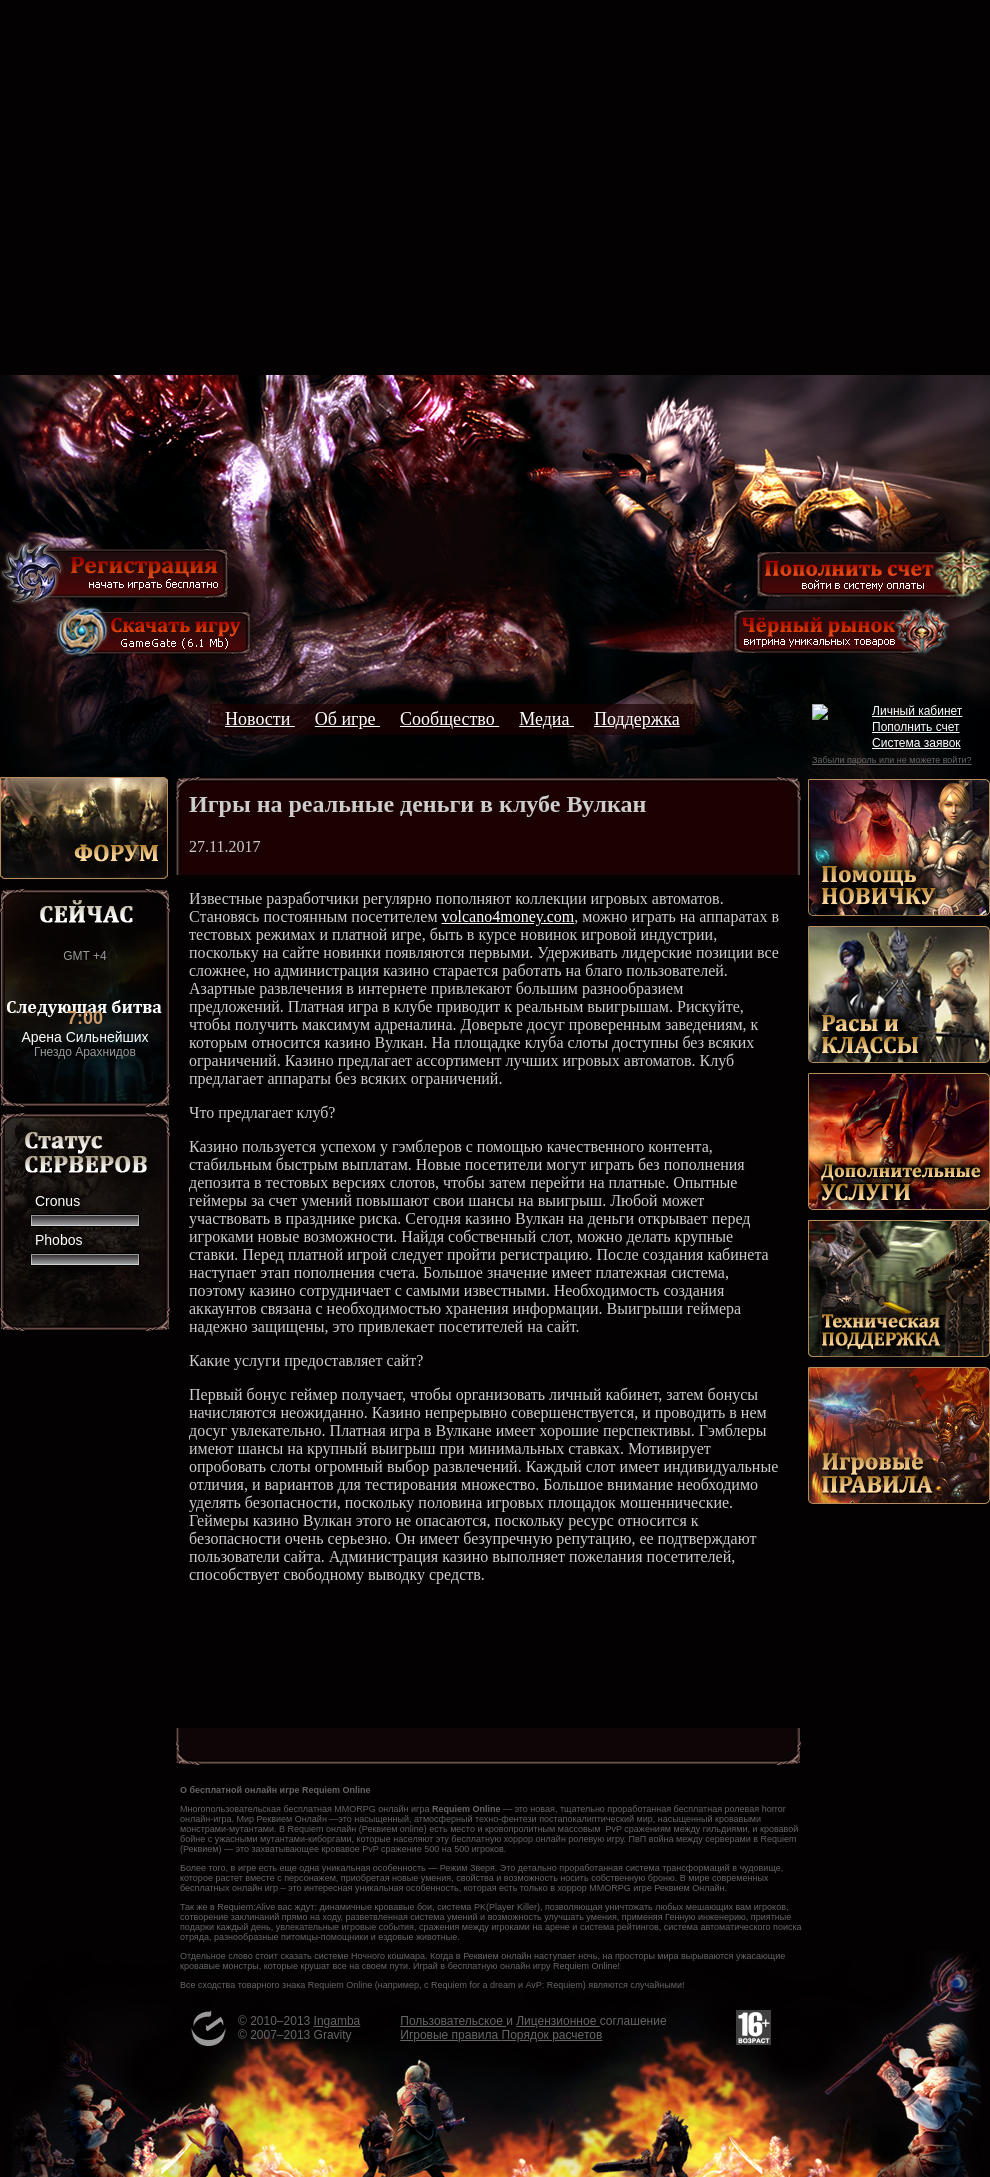 The width and height of the screenshot is (990, 2177). What do you see at coordinates (260, 719) in the screenshot?
I see `Новости` at bounding box center [260, 719].